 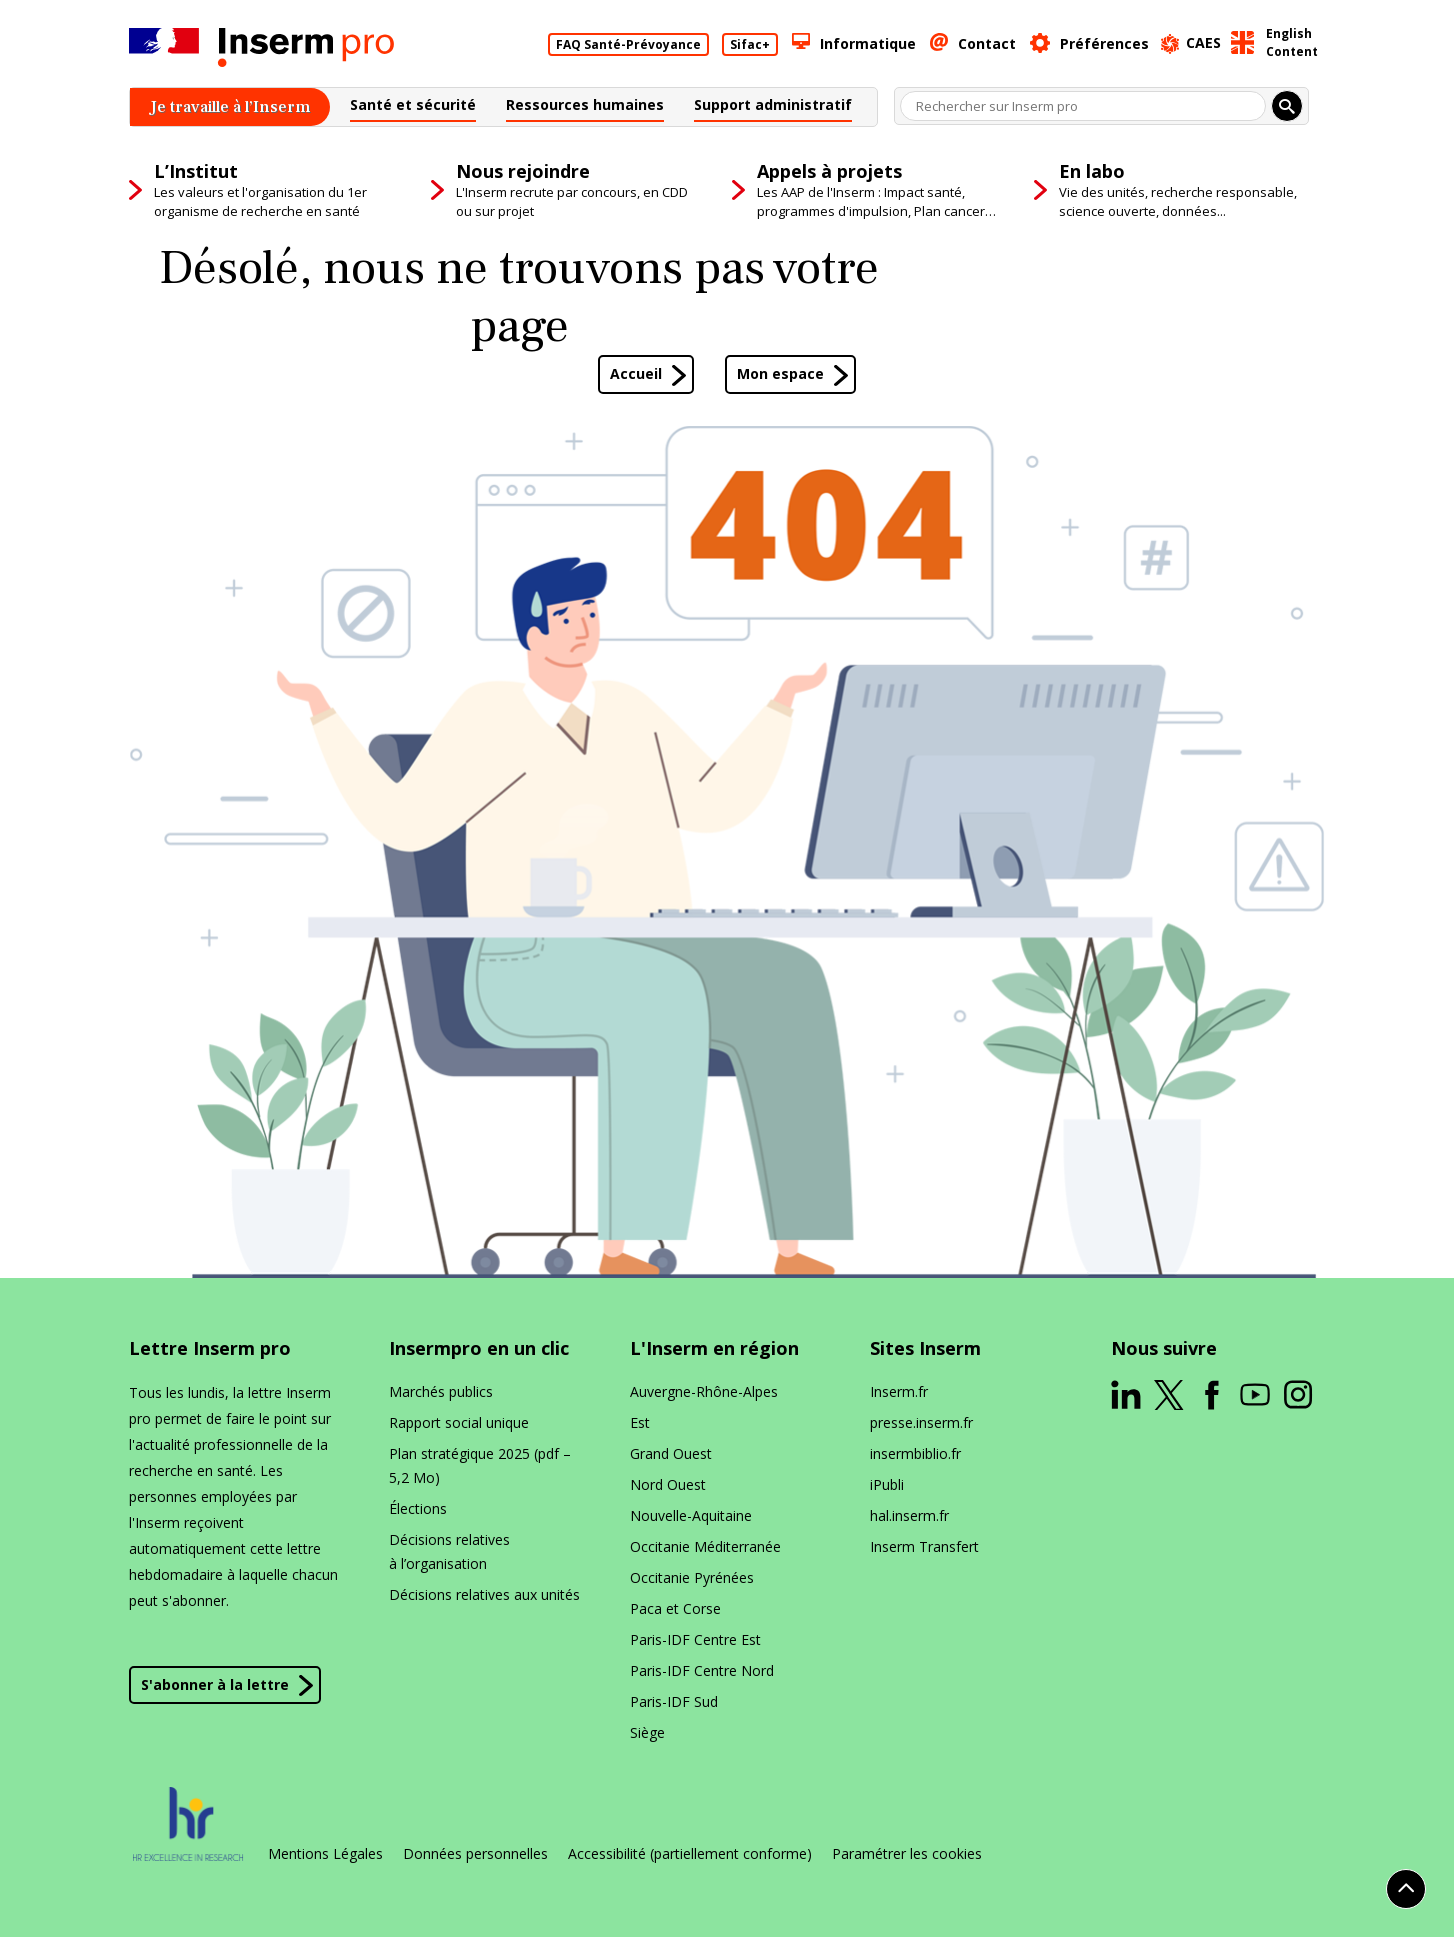 What do you see at coordinates (915, 1453) in the screenshot?
I see `insermbiblio​.fr` at bounding box center [915, 1453].